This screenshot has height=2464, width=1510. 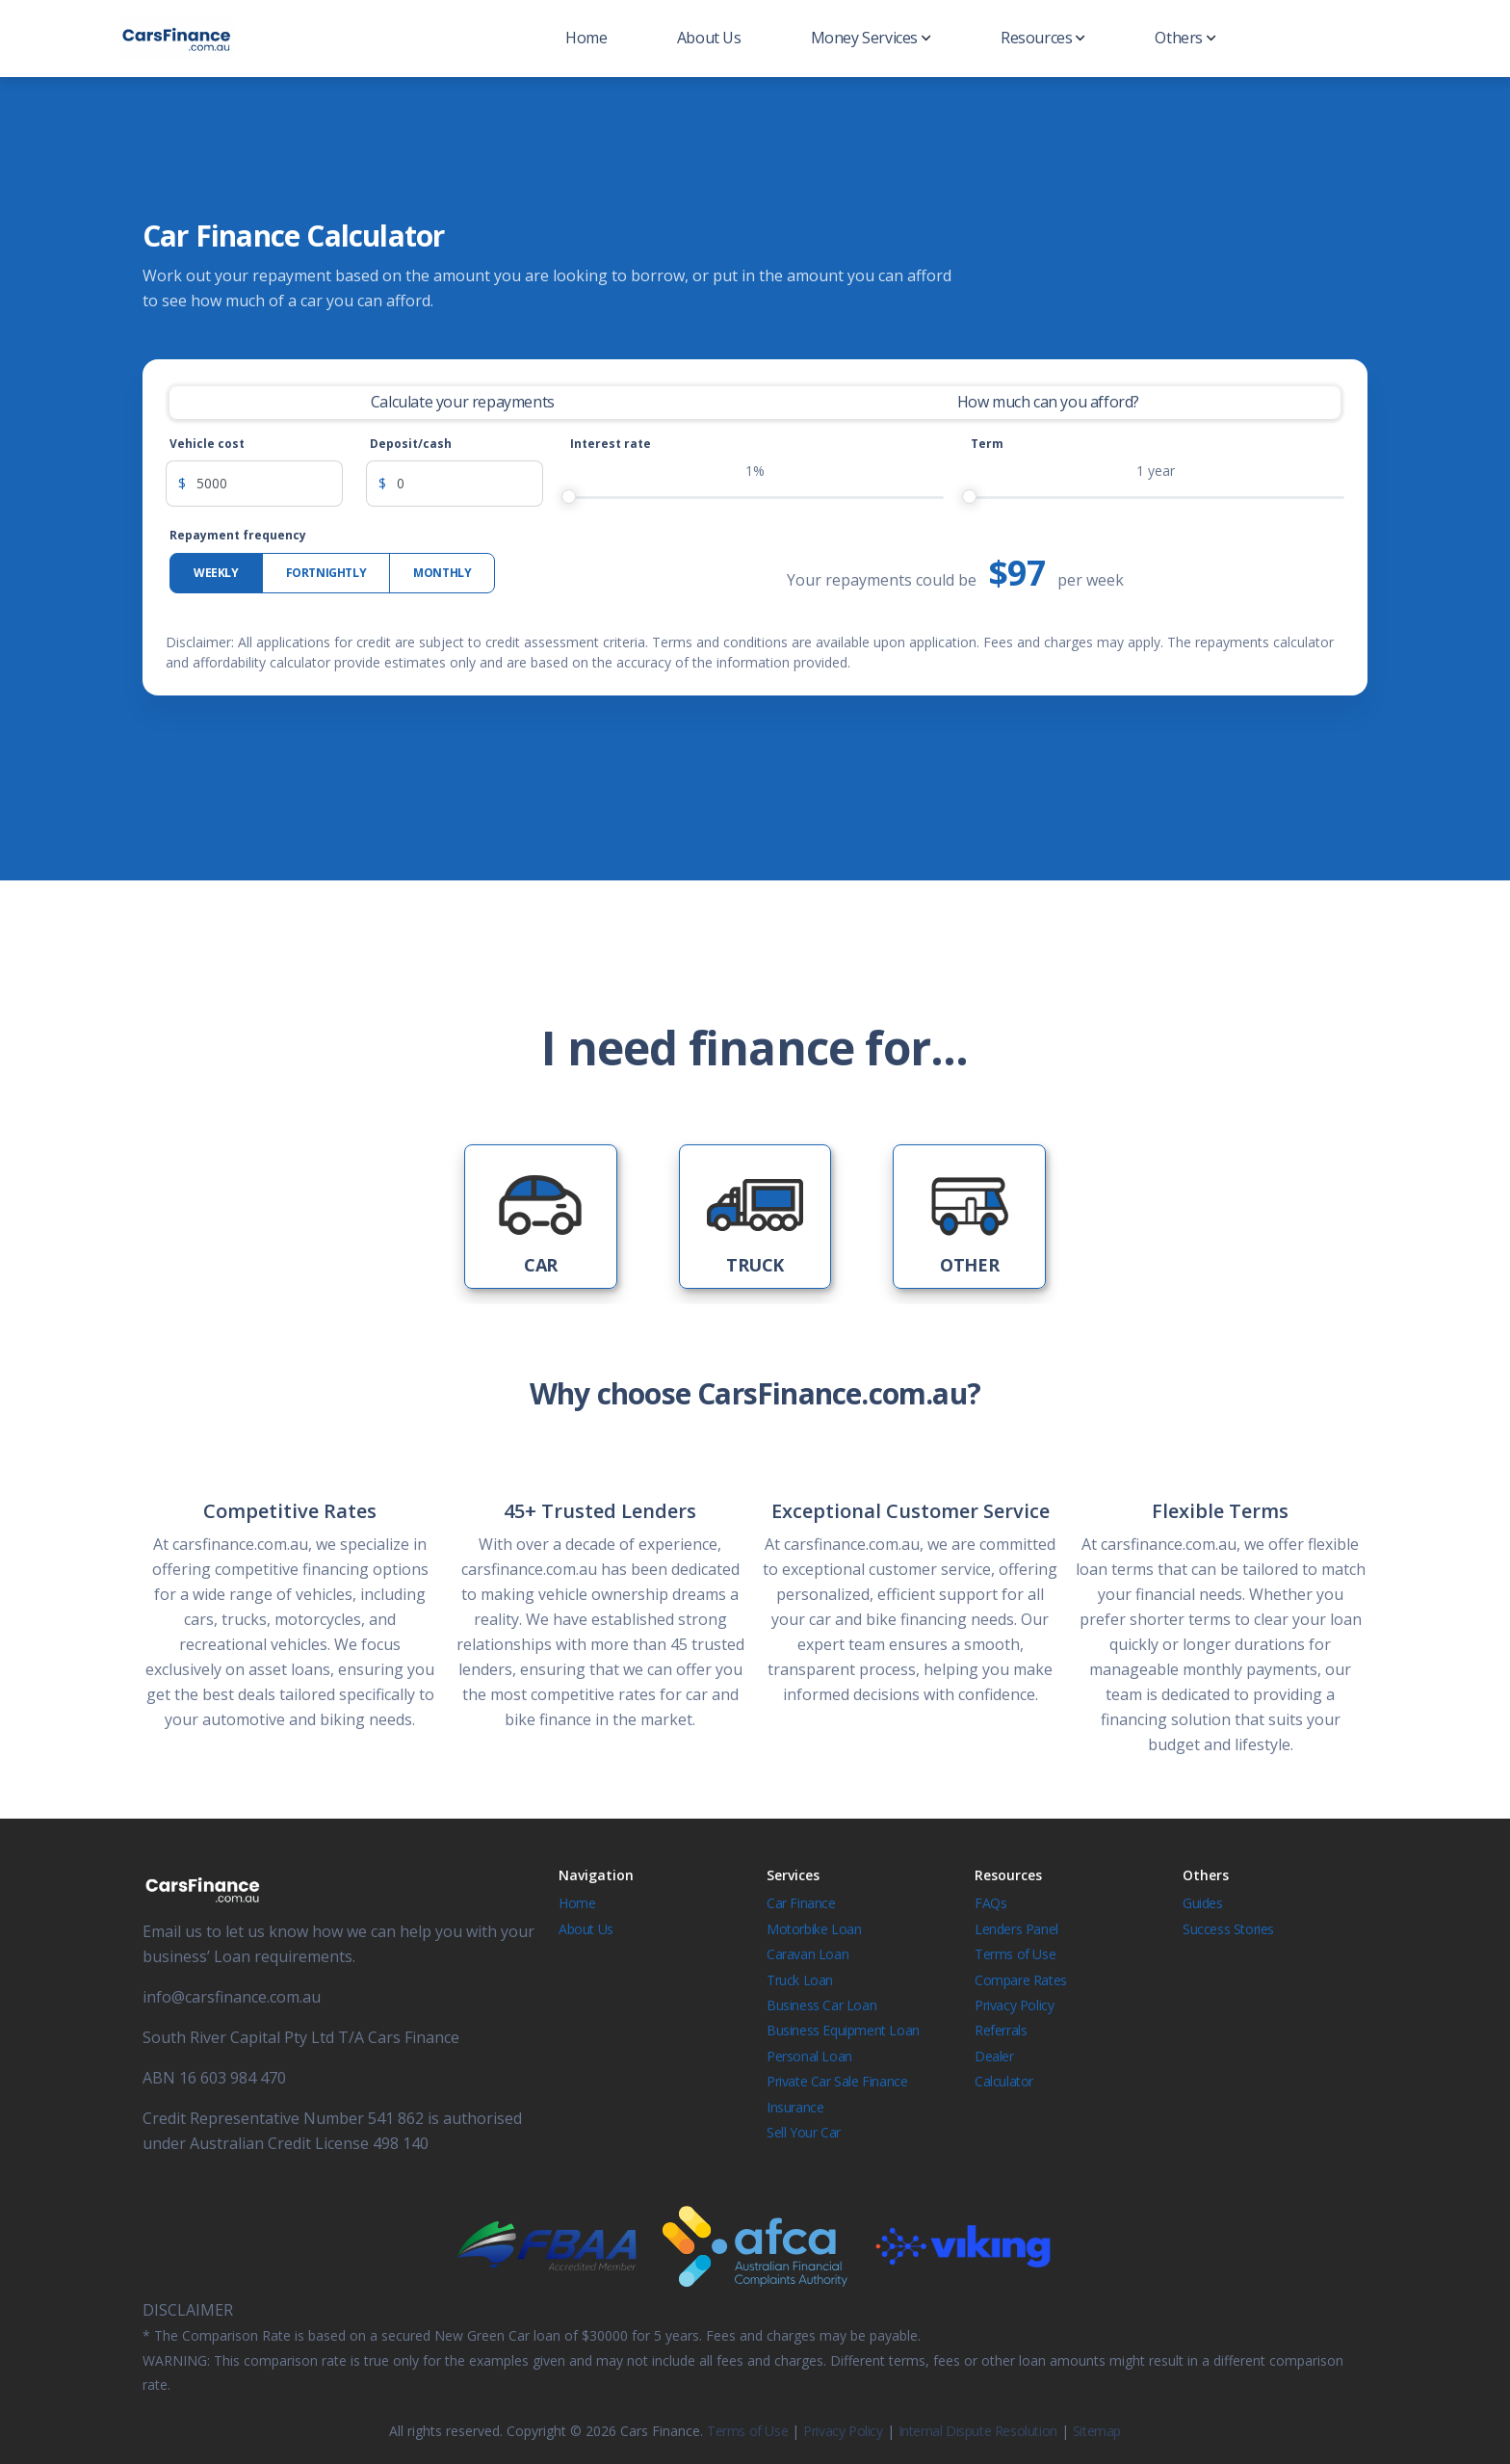 What do you see at coordinates (1043, 37) in the screenshot?
I see `Resources` at bounding box center [1043, 37].